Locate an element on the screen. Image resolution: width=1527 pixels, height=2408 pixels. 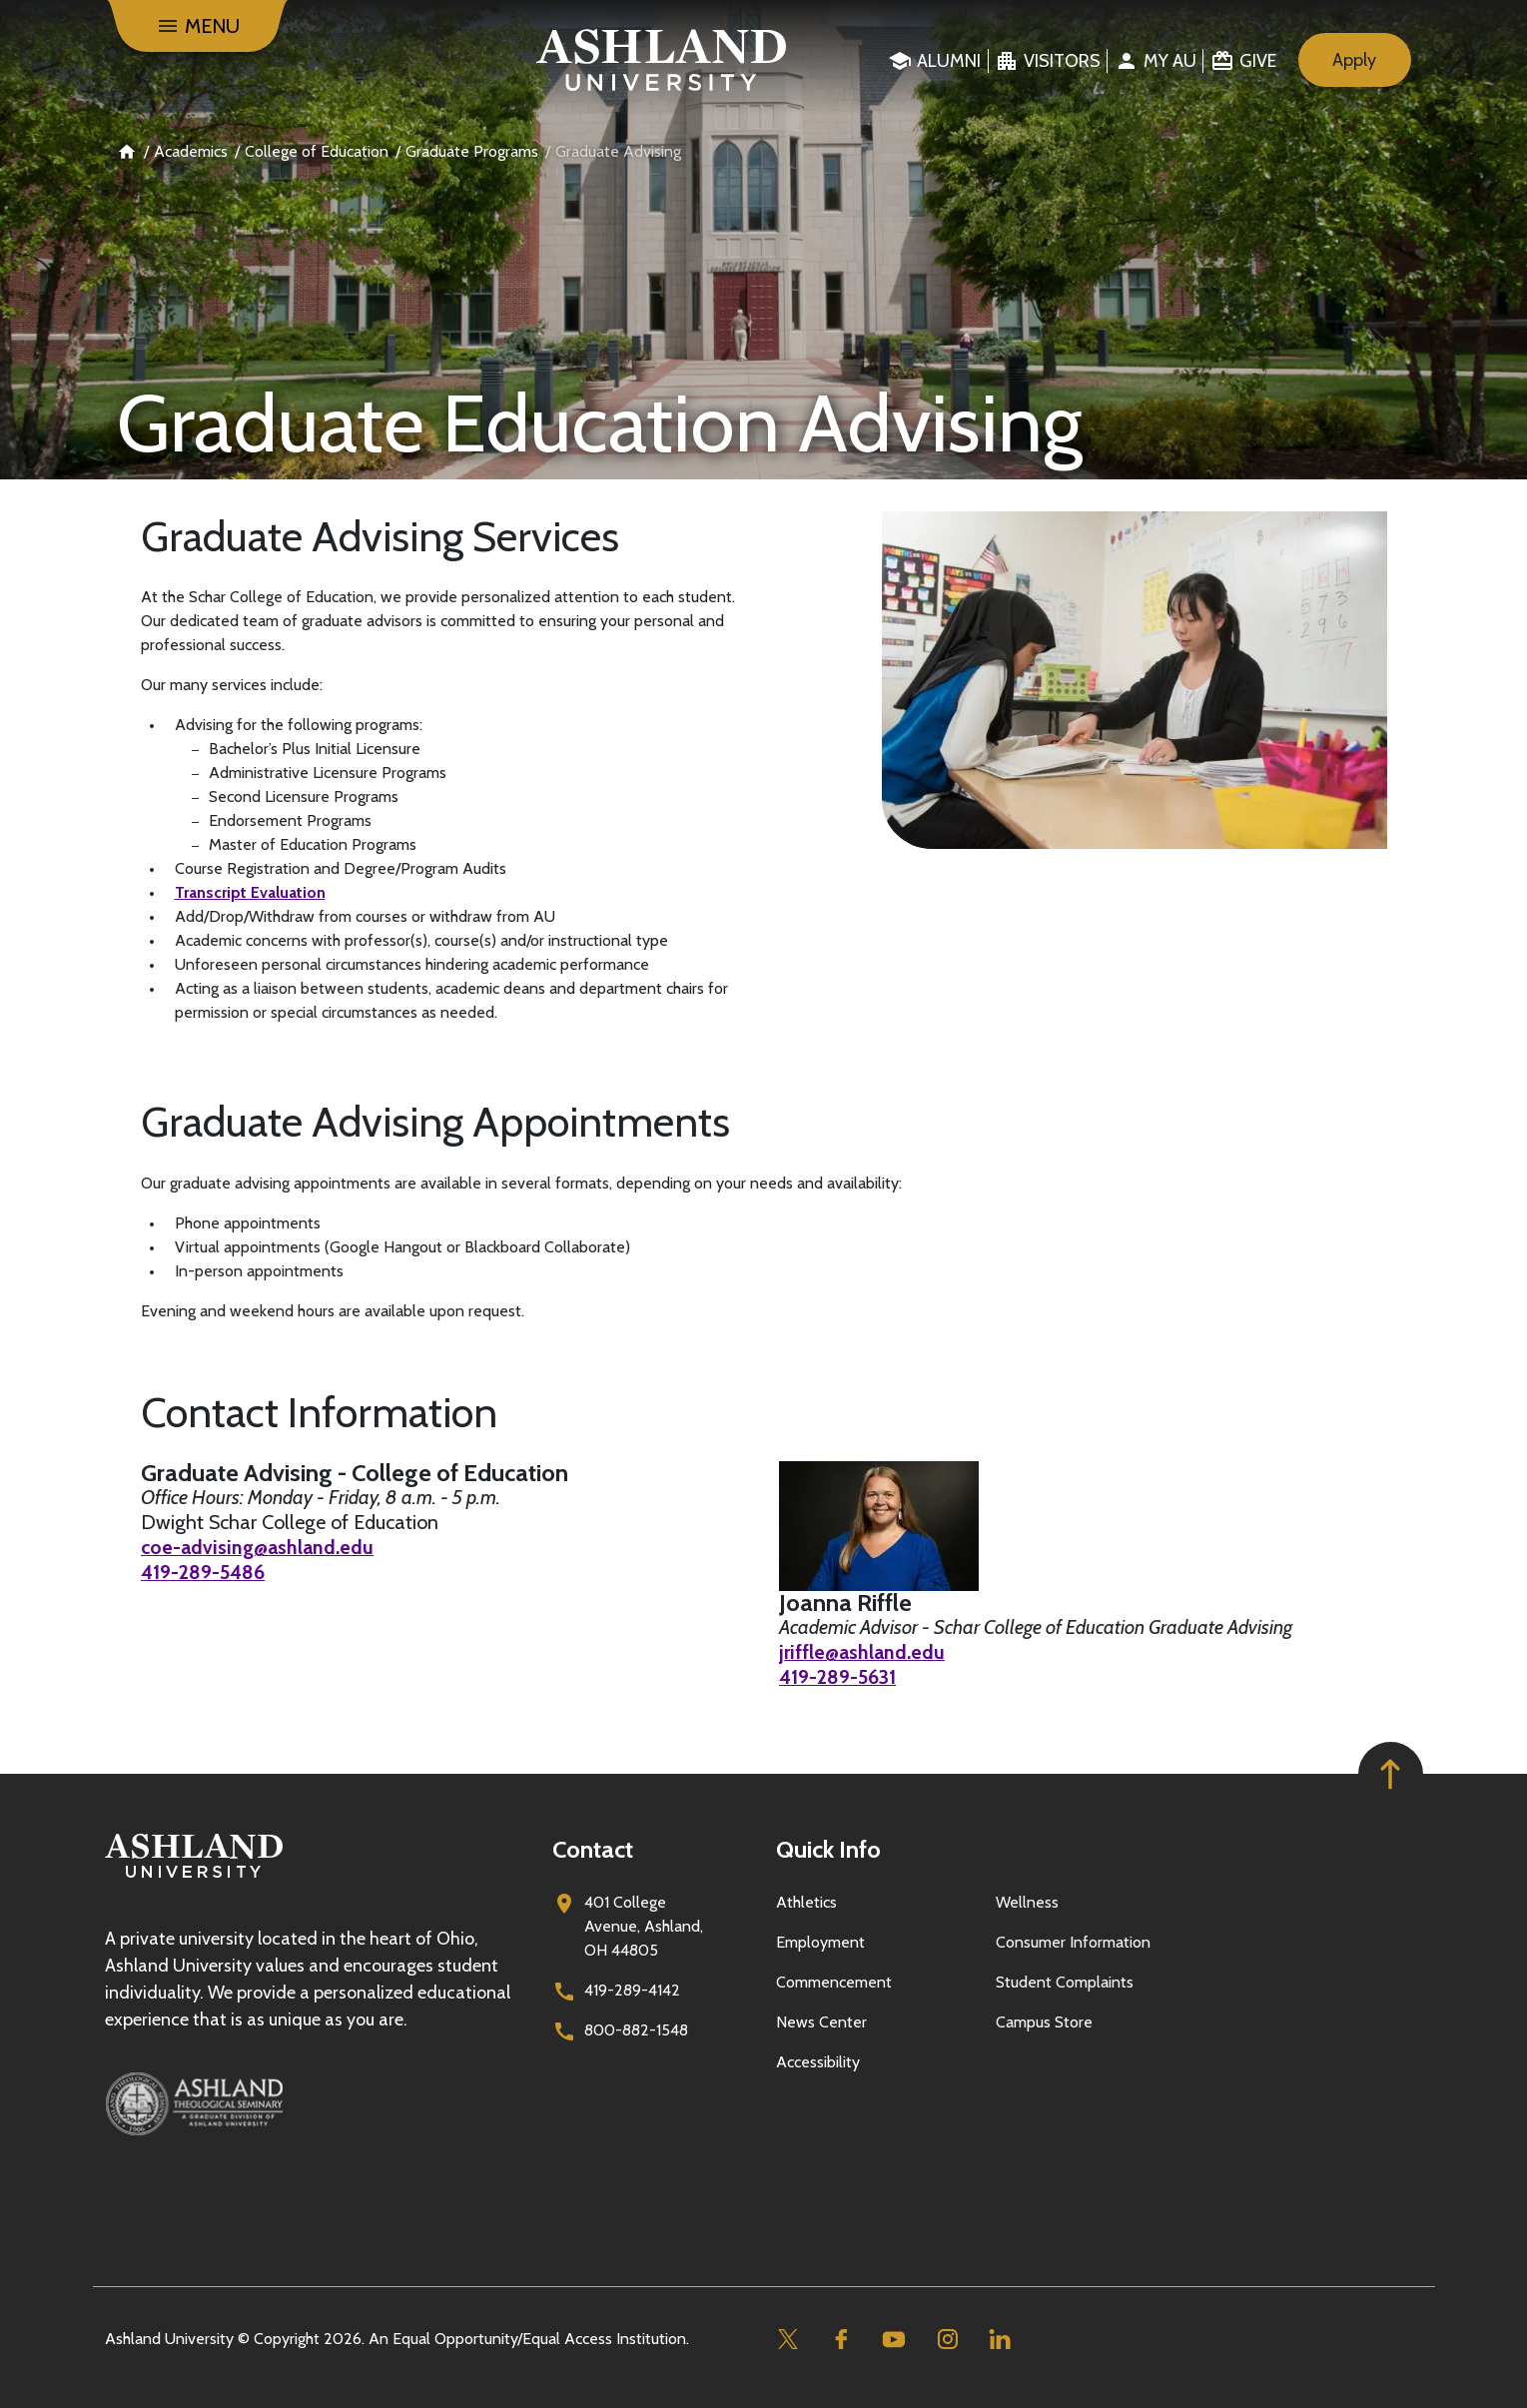
Contact is located at coordinates (592, 1849).